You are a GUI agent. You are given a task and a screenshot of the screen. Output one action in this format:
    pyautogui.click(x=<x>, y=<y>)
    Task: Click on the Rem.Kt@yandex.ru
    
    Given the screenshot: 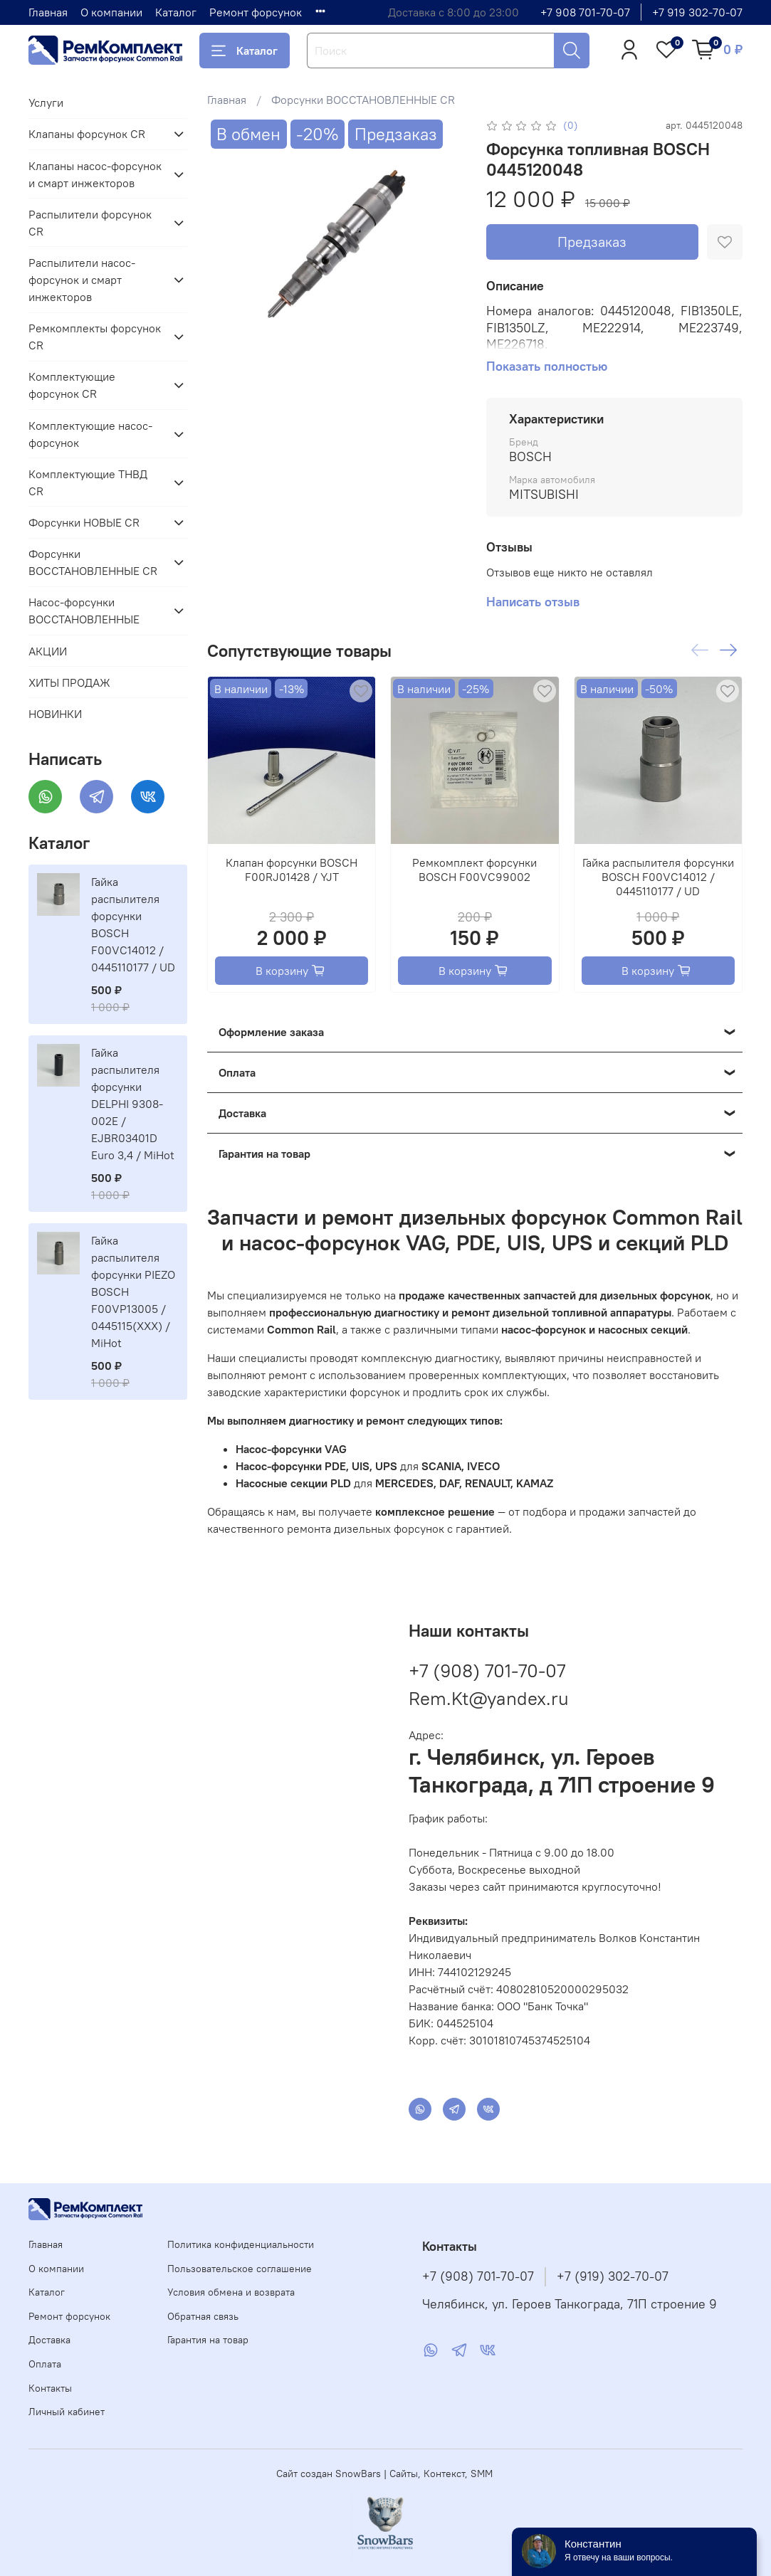 What is the action you would take?
    pyautogui.click(x=489, y=1698)
    